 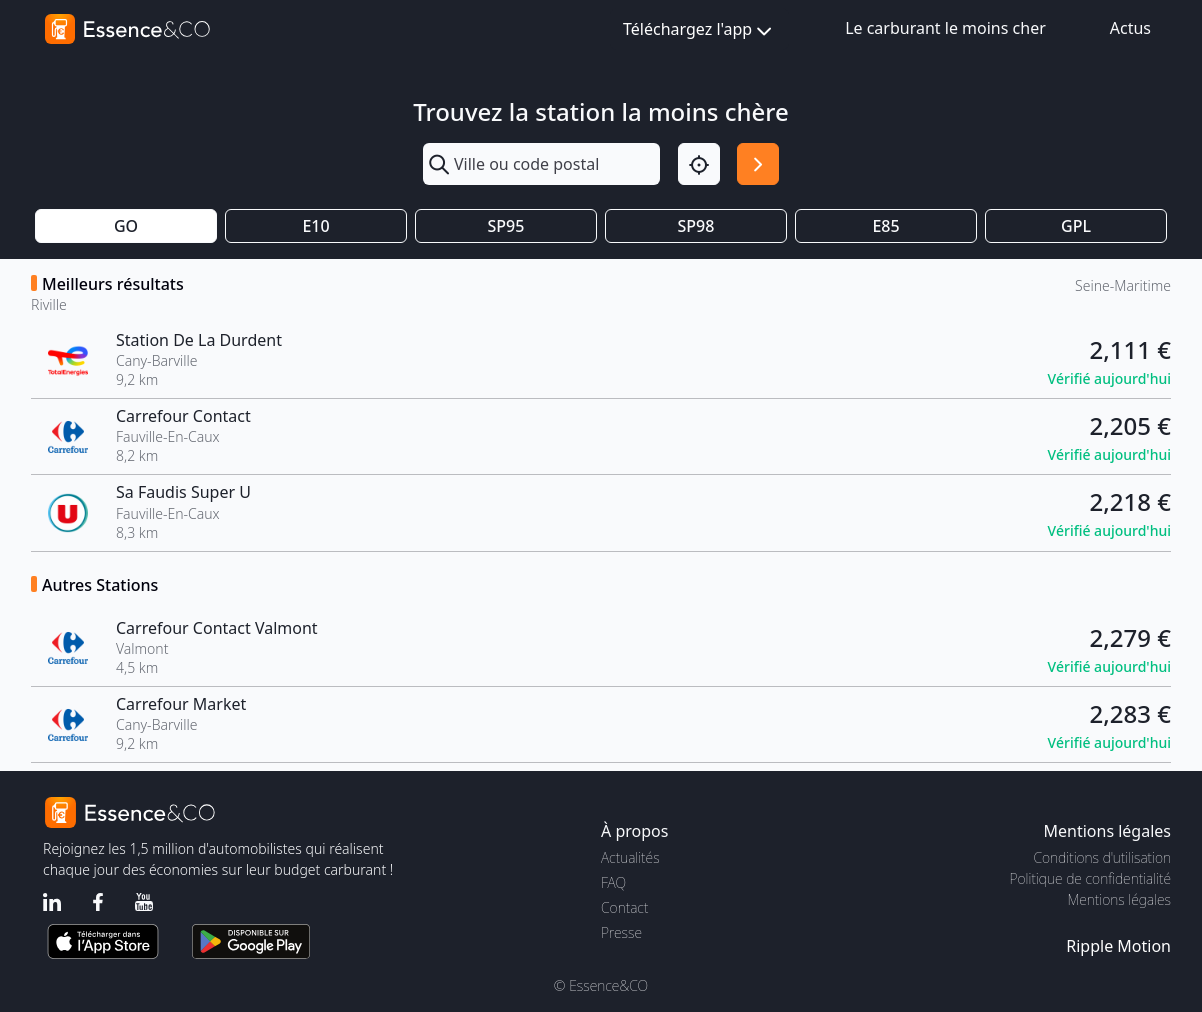 I want to click on SP98, so click(x=696, y=226).